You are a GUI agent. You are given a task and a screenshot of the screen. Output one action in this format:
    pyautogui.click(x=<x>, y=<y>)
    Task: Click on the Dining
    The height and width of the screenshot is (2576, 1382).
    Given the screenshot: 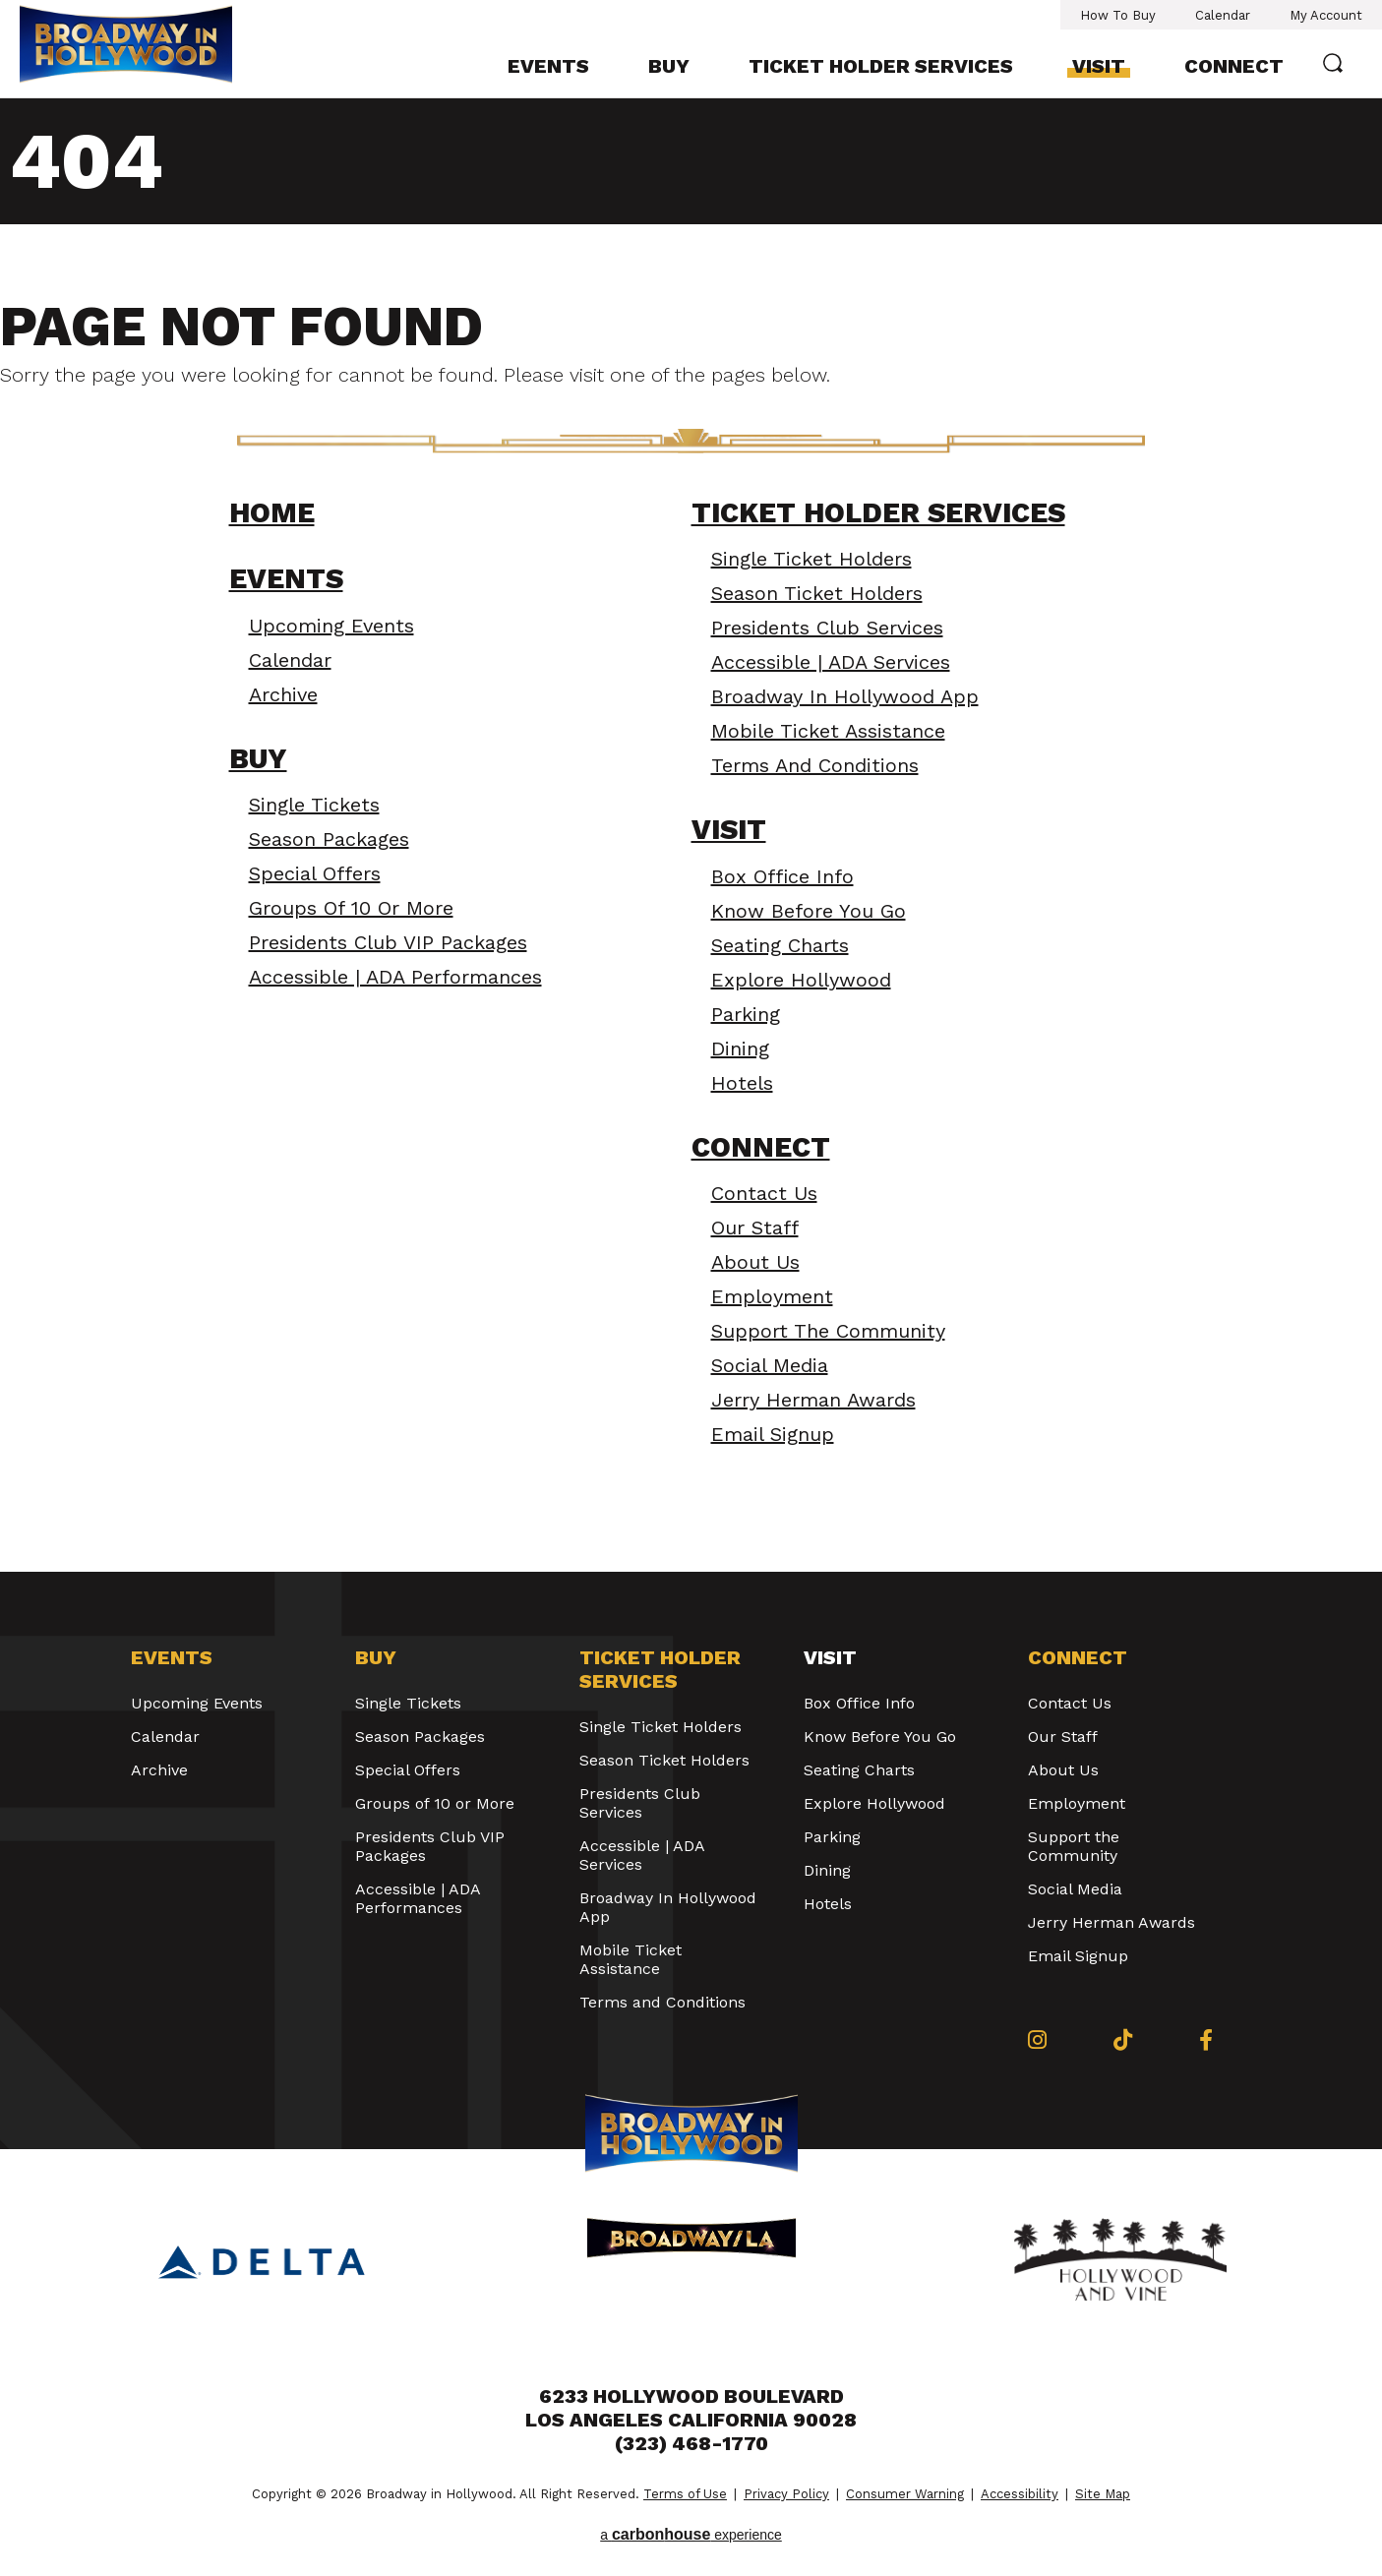 What is the action you would take?
    pyautogui.click(x=740, y=1048)
    